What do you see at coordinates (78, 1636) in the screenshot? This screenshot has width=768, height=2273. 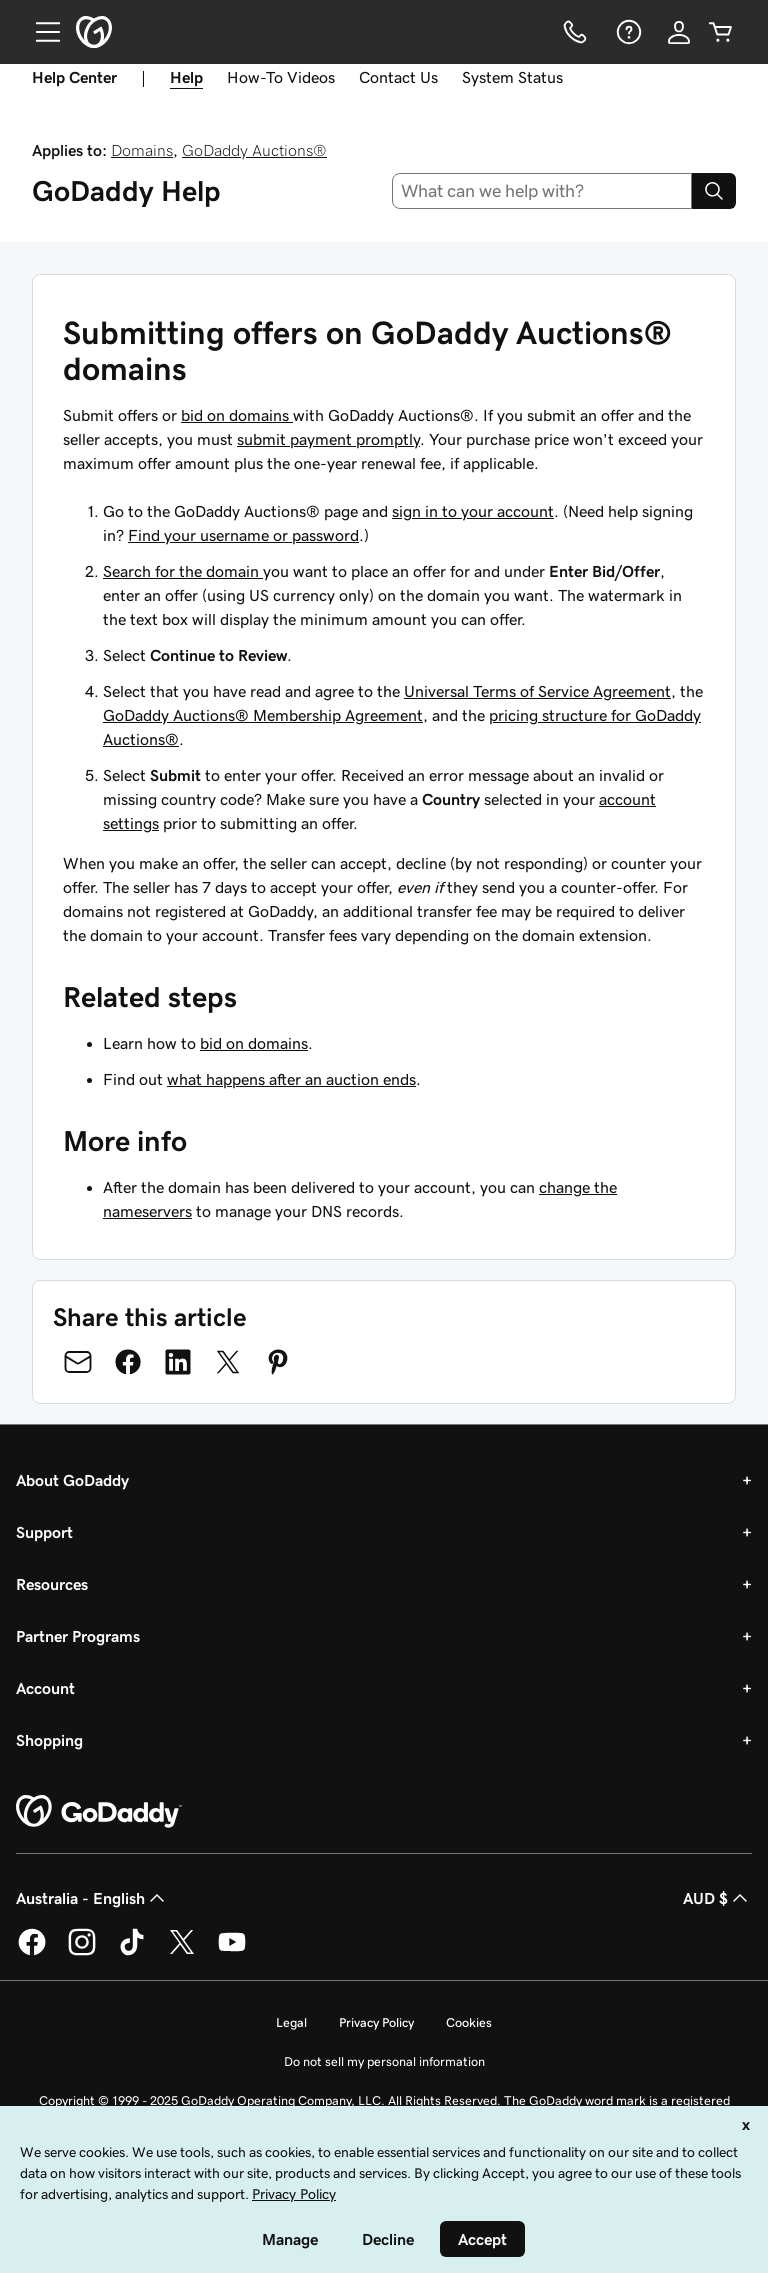 I see `Partner Programs` at bounding box center [78, 1636].